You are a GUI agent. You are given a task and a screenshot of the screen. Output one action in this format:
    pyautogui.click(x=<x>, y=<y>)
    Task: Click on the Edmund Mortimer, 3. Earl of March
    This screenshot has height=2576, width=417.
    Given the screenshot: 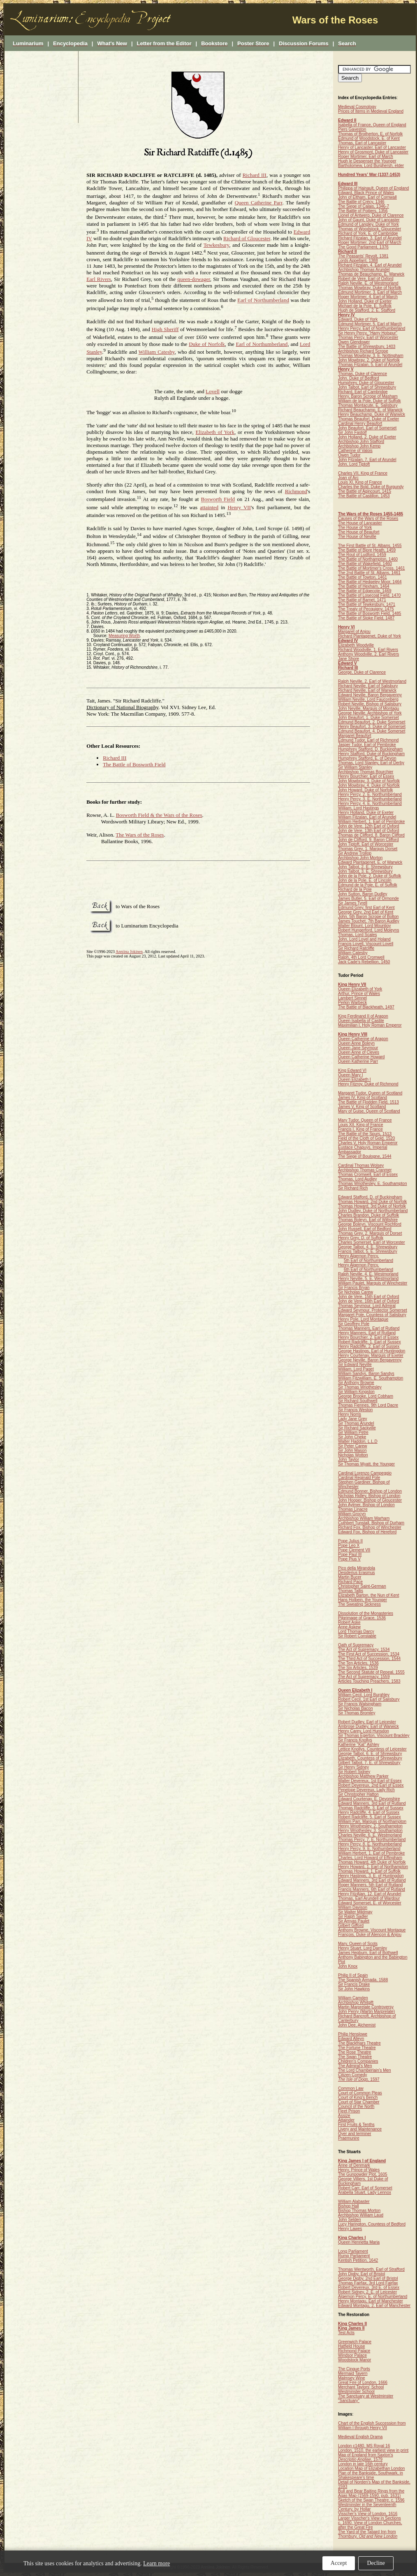 What is the action you would take?
    pyautogui.click(x=370, y=292)
    